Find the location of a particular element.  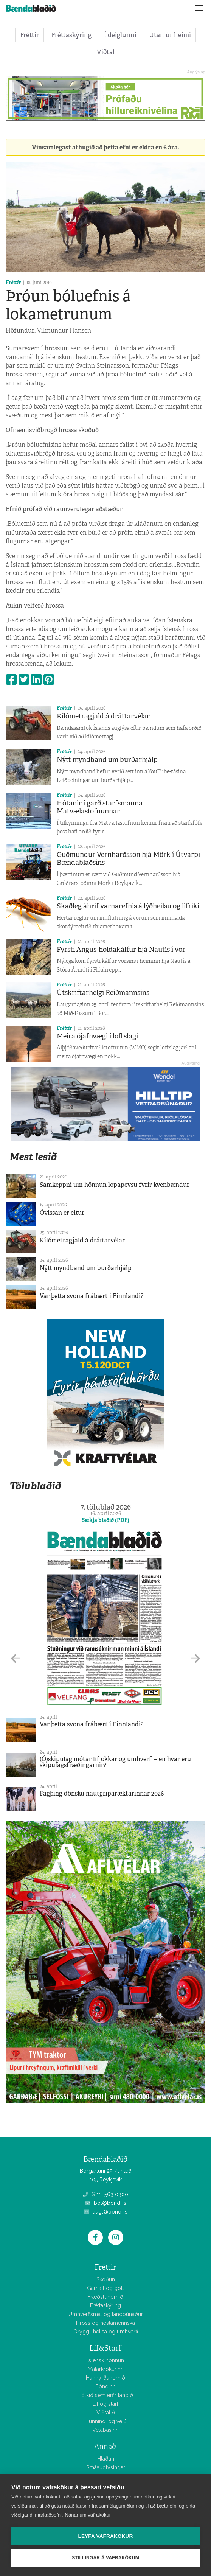

Fagþing dönsku nautgriparæktarinnar 2026 is located at coordinates (102, 1793).